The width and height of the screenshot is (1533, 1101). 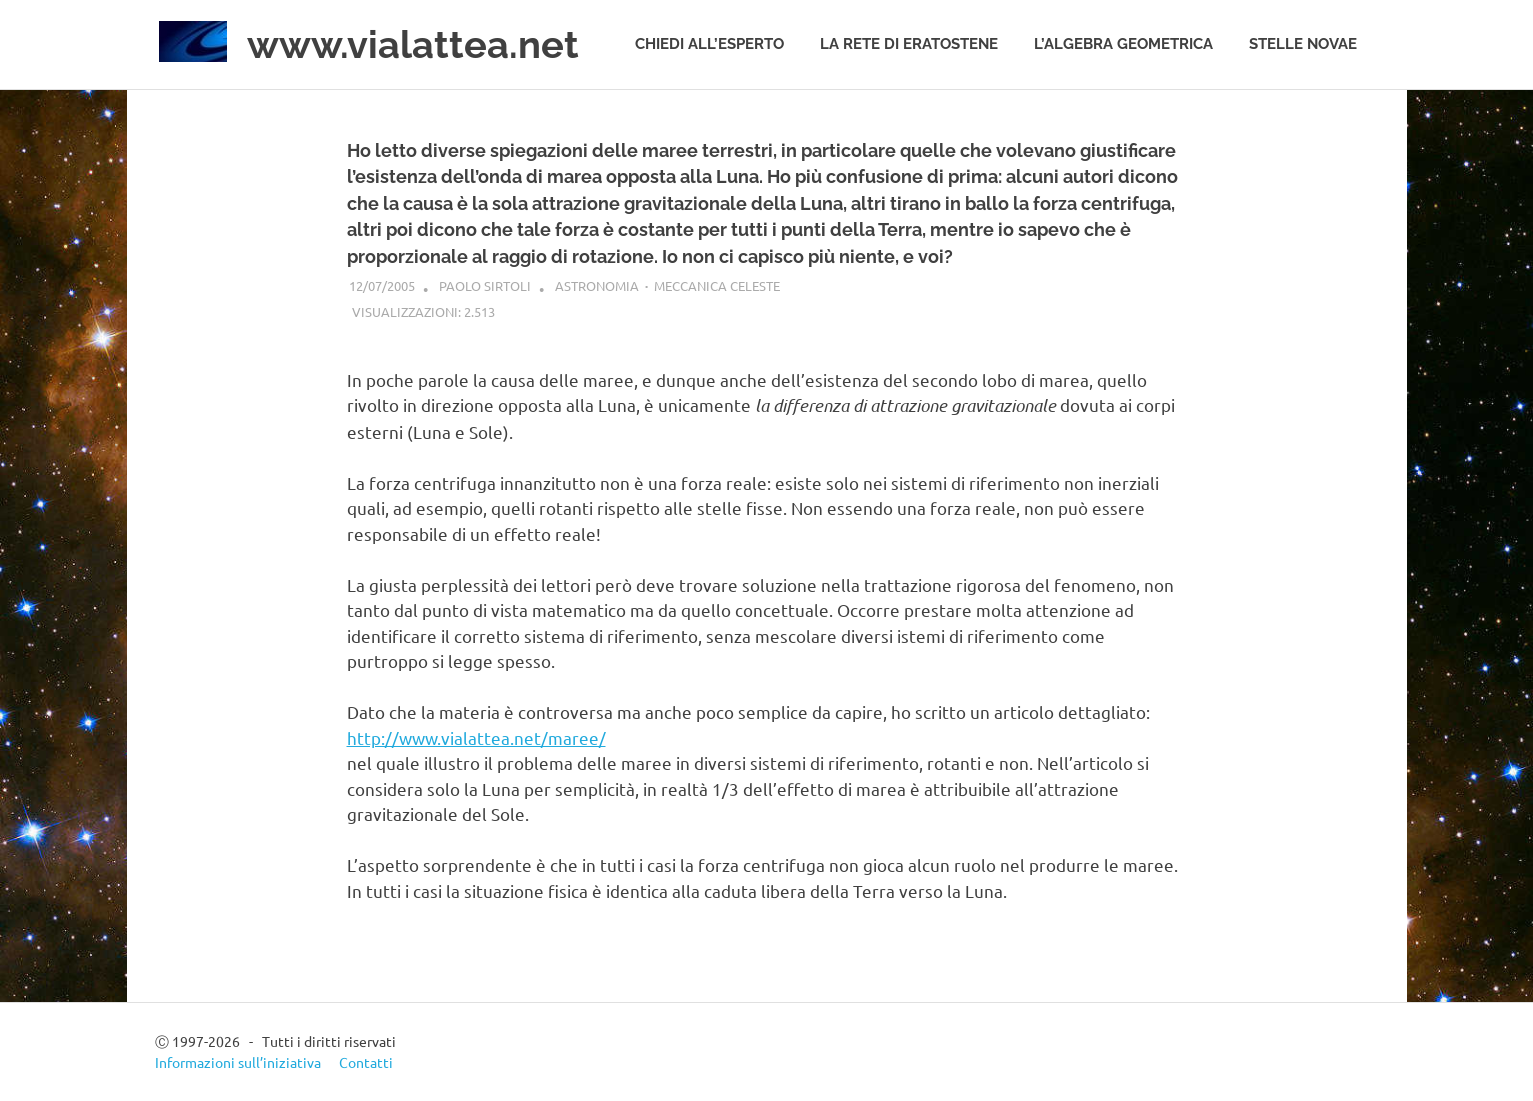 I want to click on Paolo Sirtoli, so click(x=485, y=285).